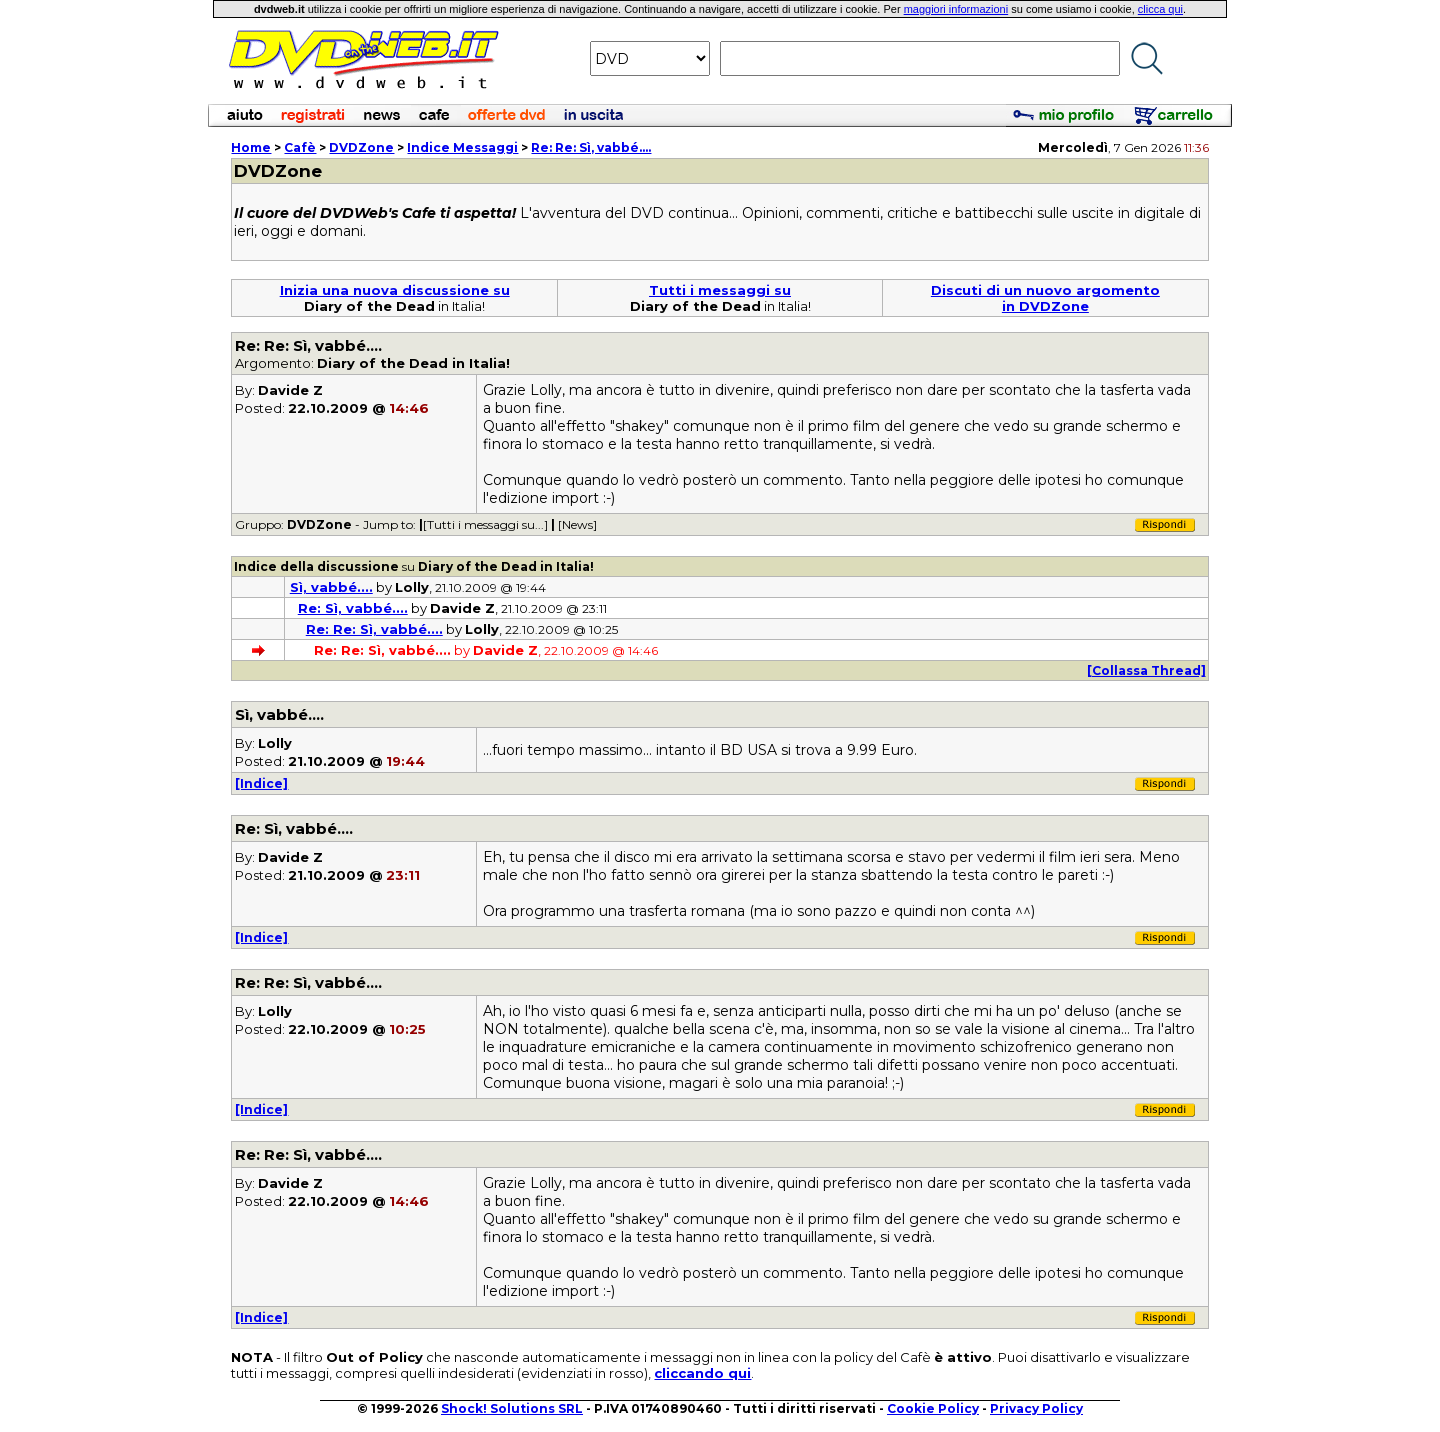 The width and height of the screenshot is (1440, 1432). Describe the element at coordinates (933, 1408) in the screenshot. I see `Cookie Policy` at that location.